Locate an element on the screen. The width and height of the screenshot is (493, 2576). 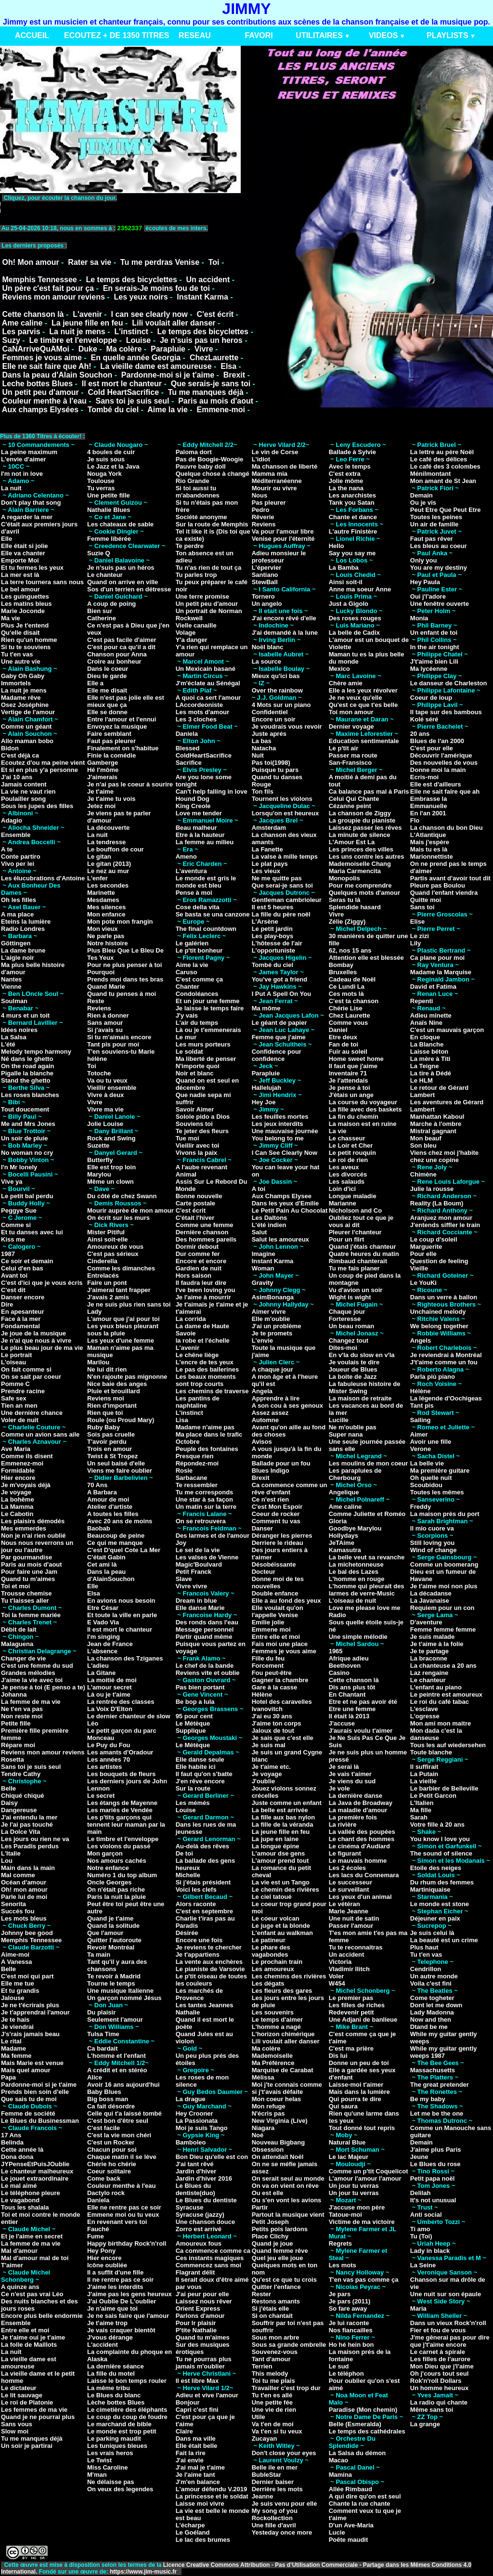
C'est déjà ca is located at coordinates (20, 755).